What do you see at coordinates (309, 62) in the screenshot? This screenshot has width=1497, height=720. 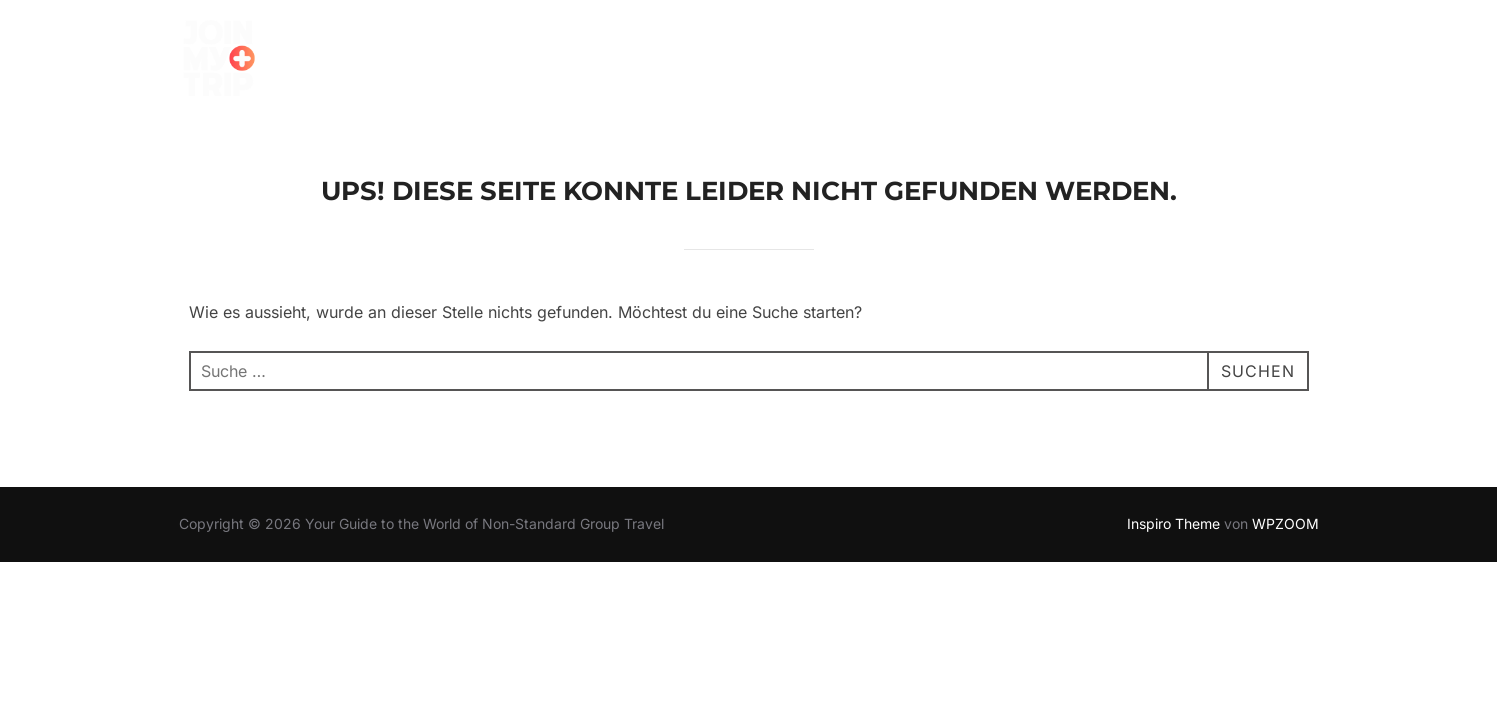 I see `Home` at bounding box center [309, 62].